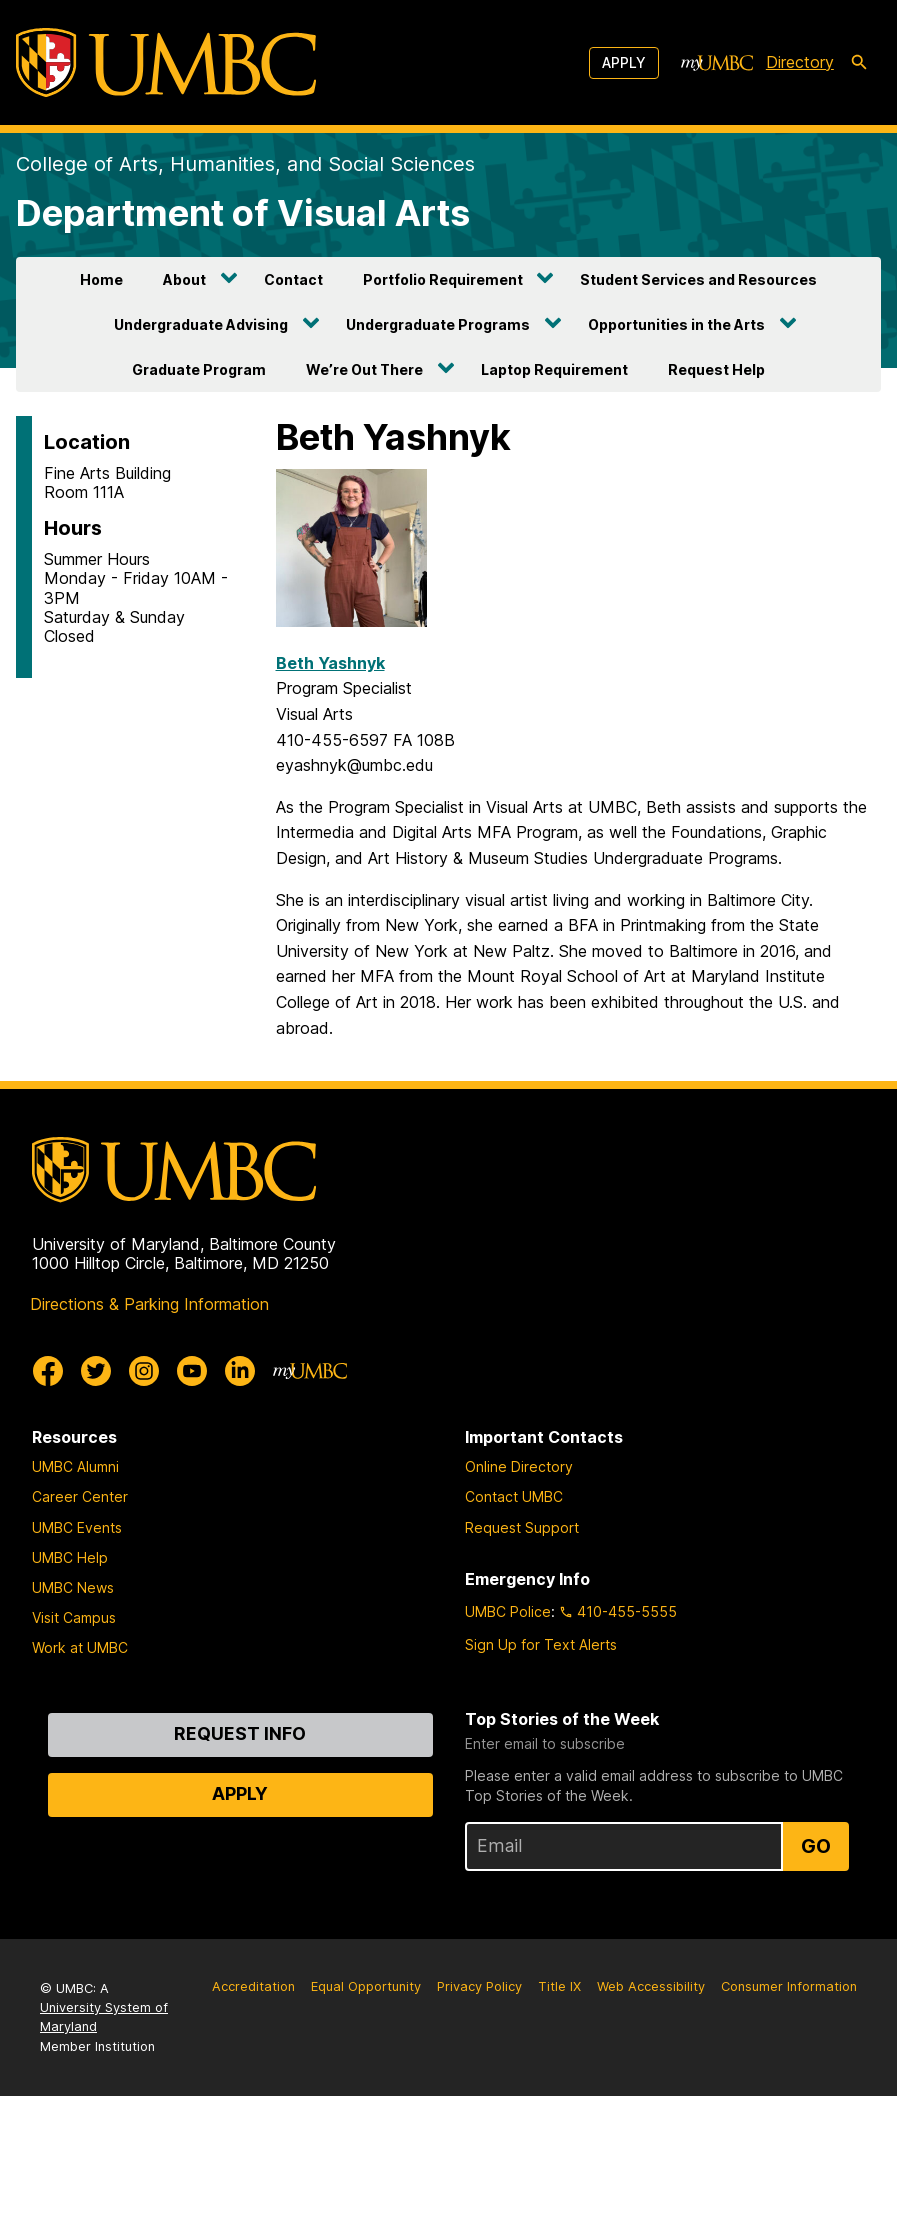 The height and width of the screenshot is (2229, 897). What do you see at coordinates (48, 1371) in the screenshot?
I see `[UMBC Facebook]` at bounding box center [48, 1371].